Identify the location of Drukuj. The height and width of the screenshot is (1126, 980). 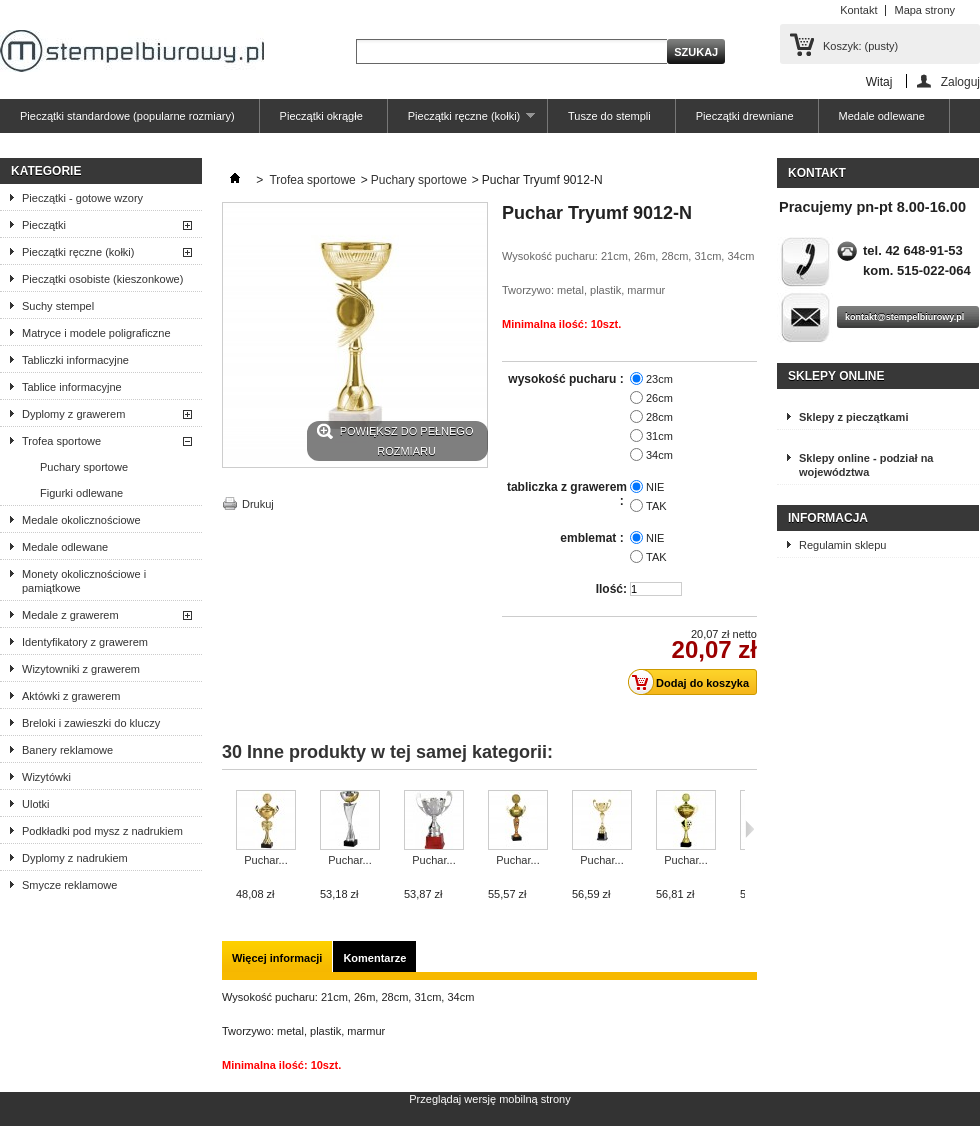
(258, 504).